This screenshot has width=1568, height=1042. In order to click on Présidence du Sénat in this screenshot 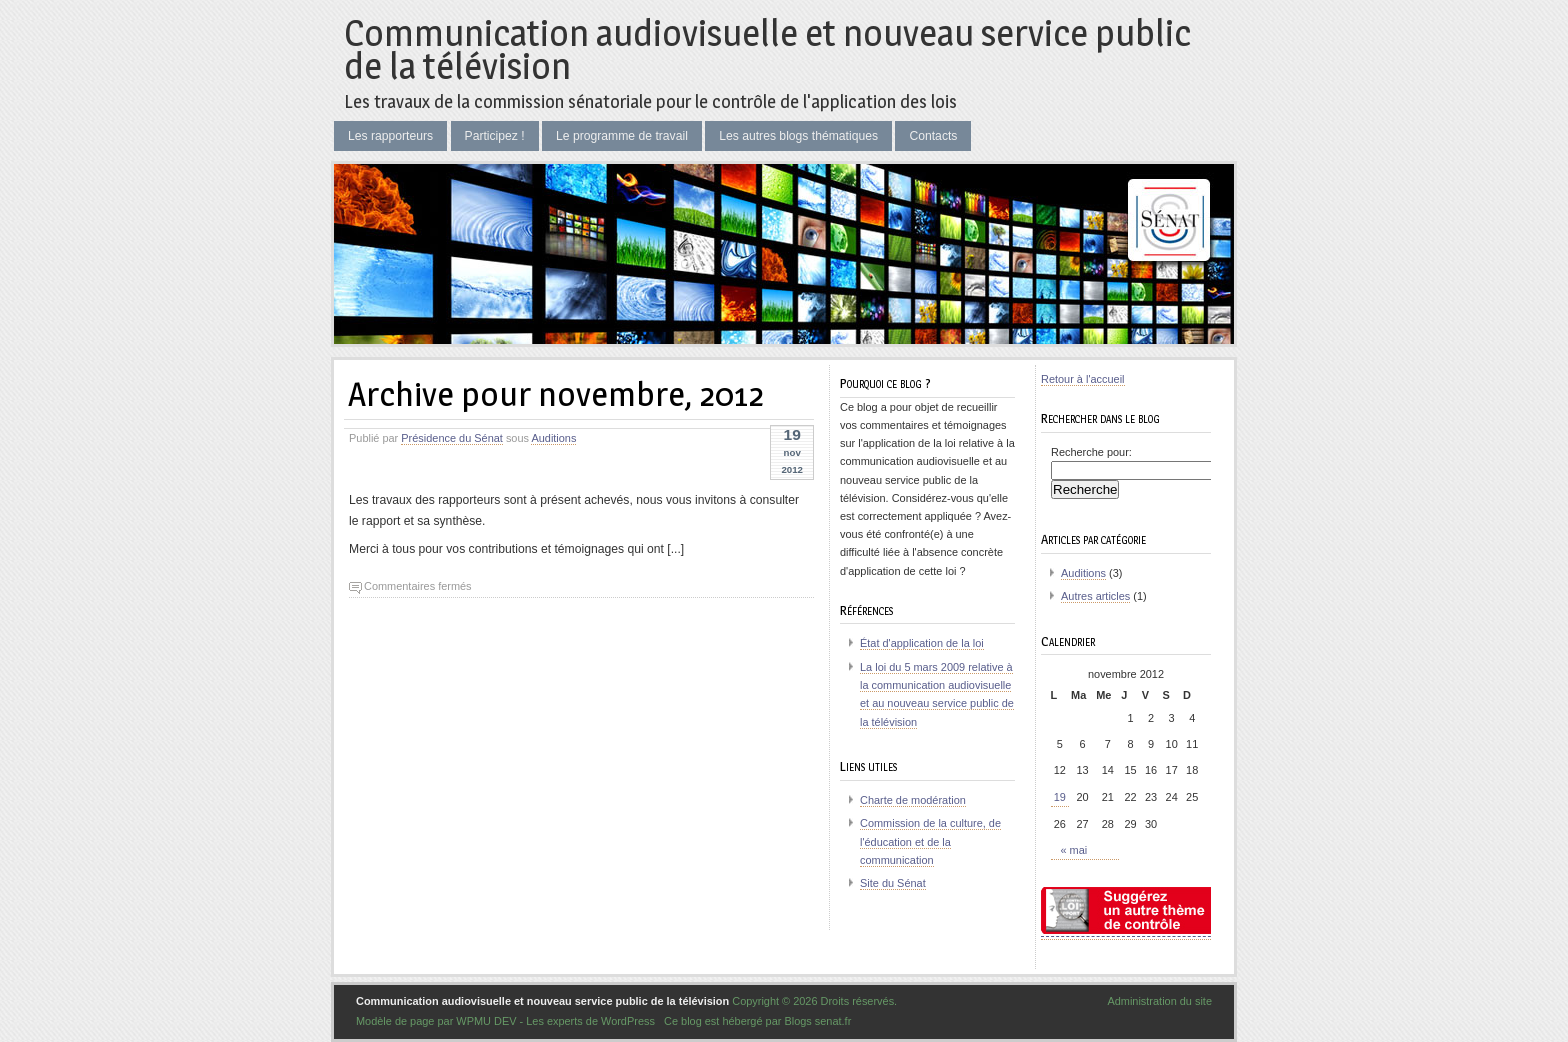, I will do `click(452, 438)`.